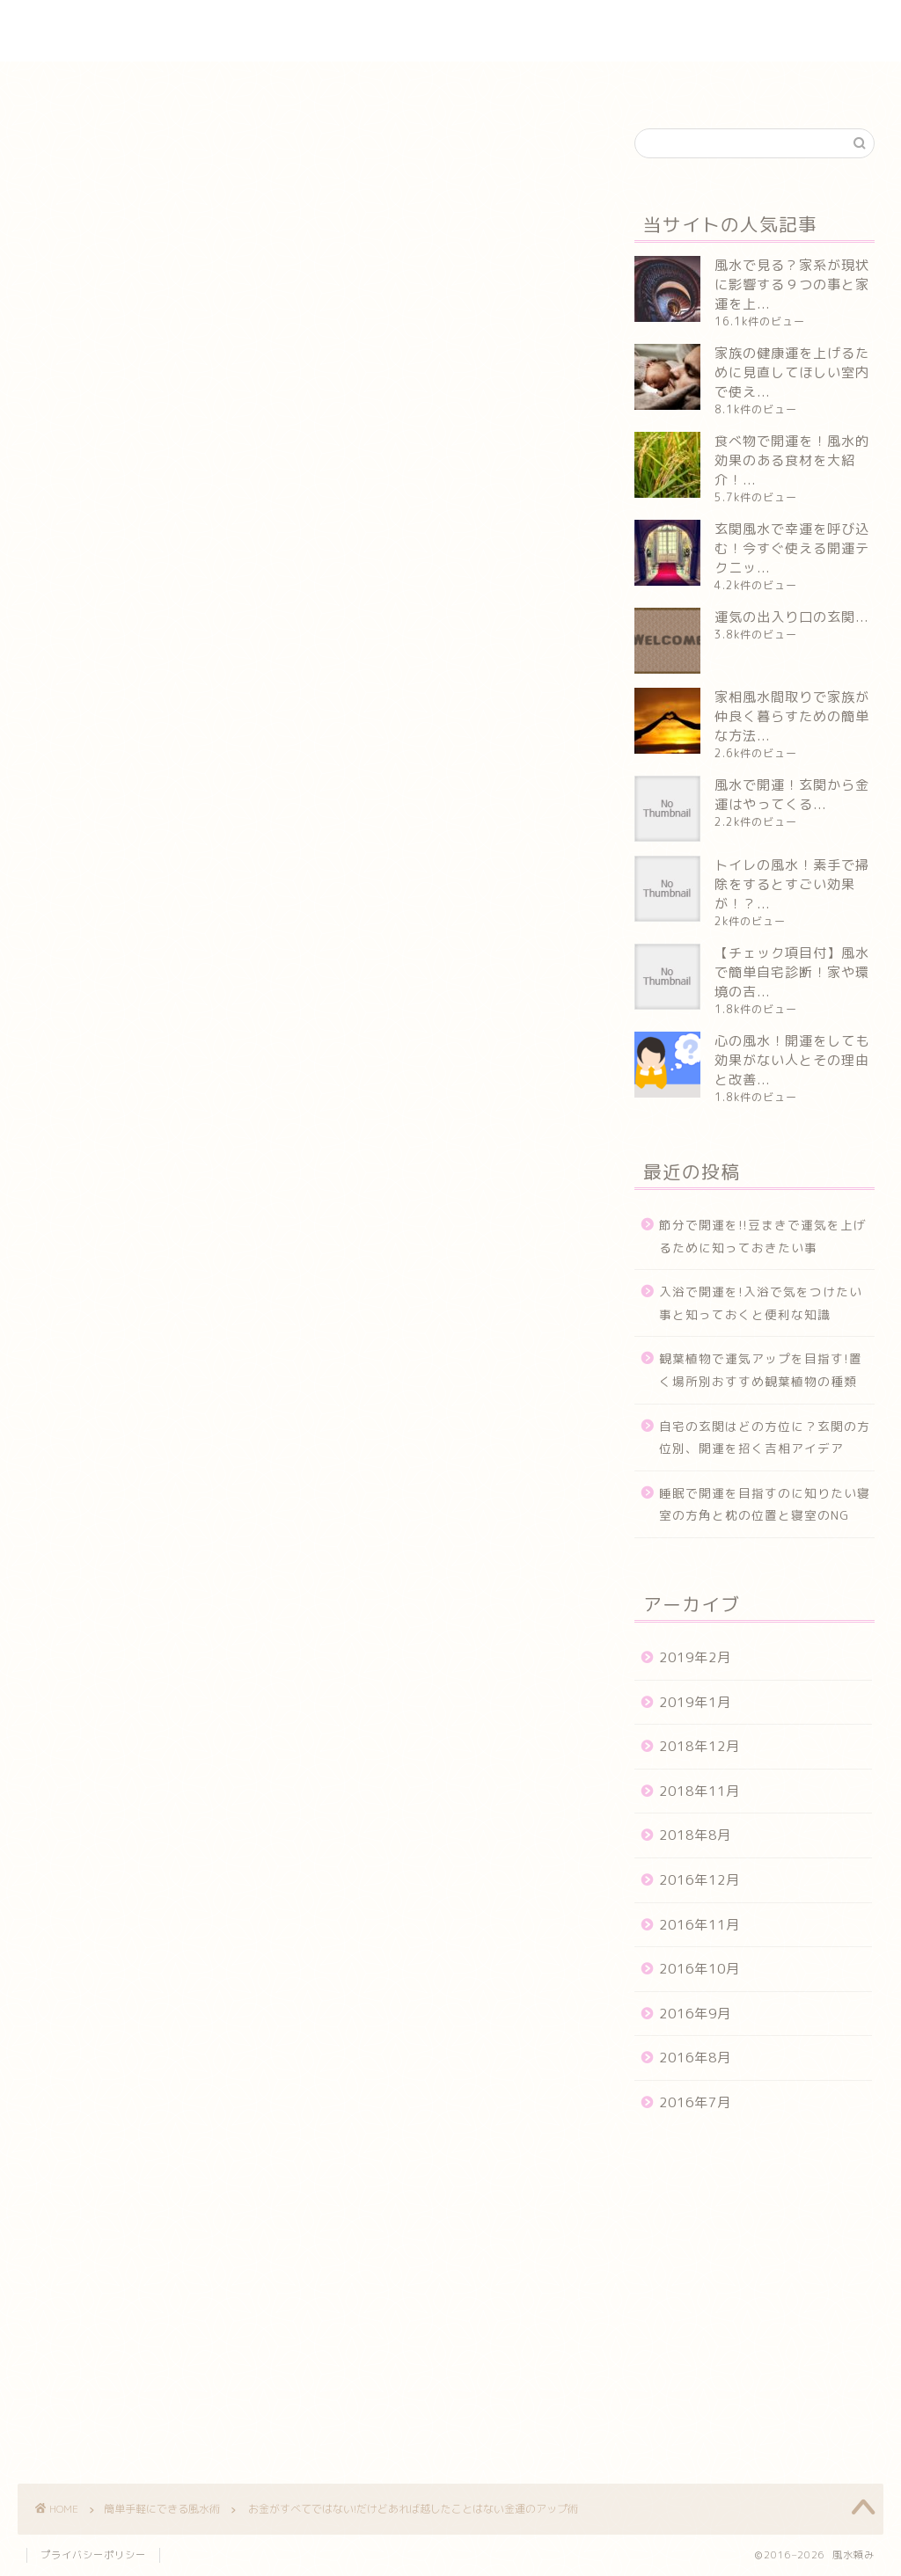 The height and width of the screenshot is (2576, 901). I want to click on 2019年2月, so click(695, 1657).